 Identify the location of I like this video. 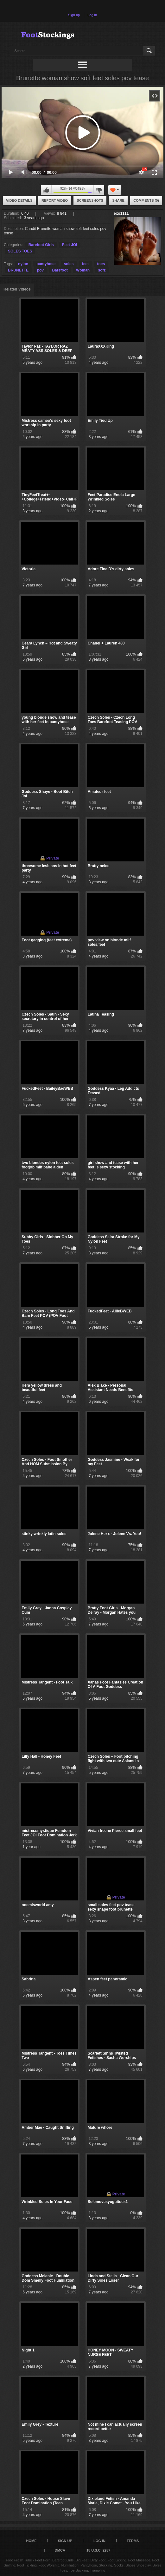
(46, 190).